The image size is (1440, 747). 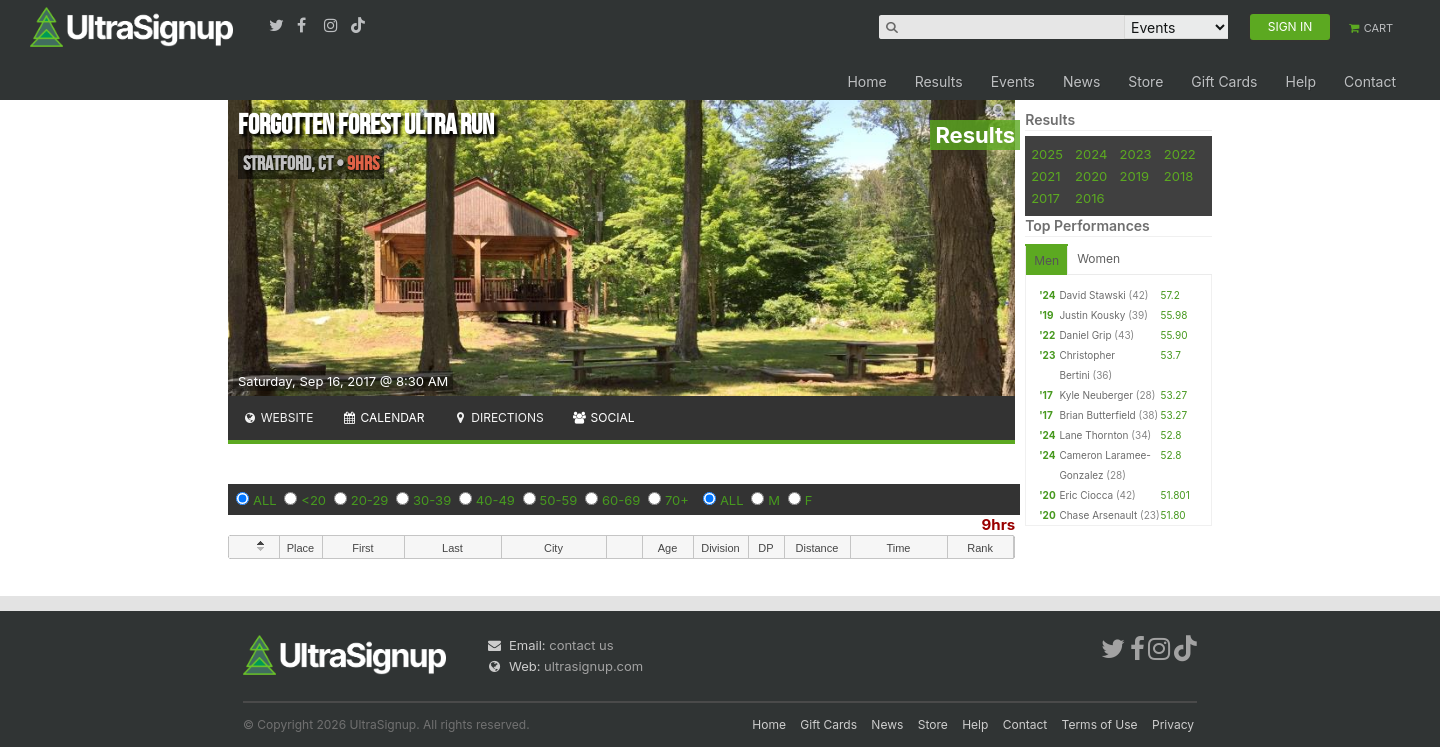 What do you see at coordinates (1013, 81) in the screenshot?
I see `Events` at bounding box center [1013, 81].